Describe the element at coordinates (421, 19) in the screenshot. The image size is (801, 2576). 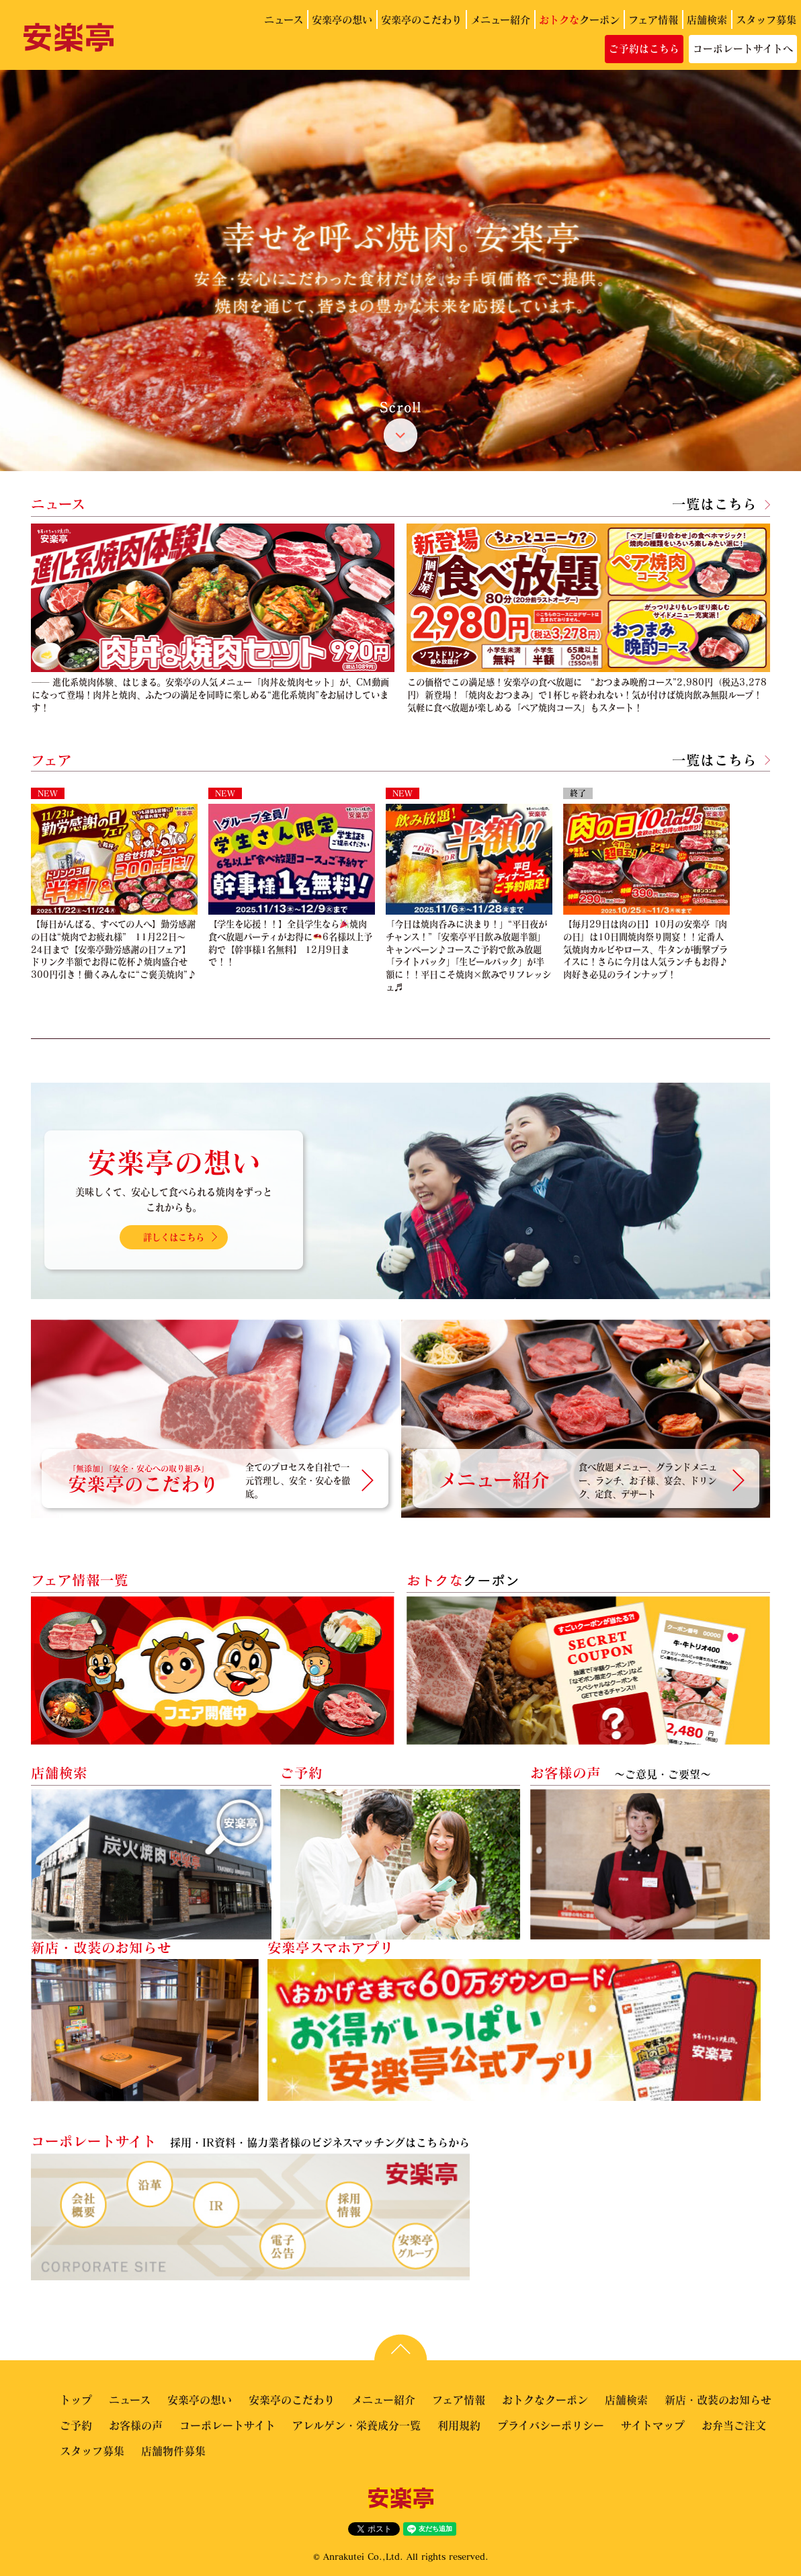
I see `安楽亭のこだわり` at that location.